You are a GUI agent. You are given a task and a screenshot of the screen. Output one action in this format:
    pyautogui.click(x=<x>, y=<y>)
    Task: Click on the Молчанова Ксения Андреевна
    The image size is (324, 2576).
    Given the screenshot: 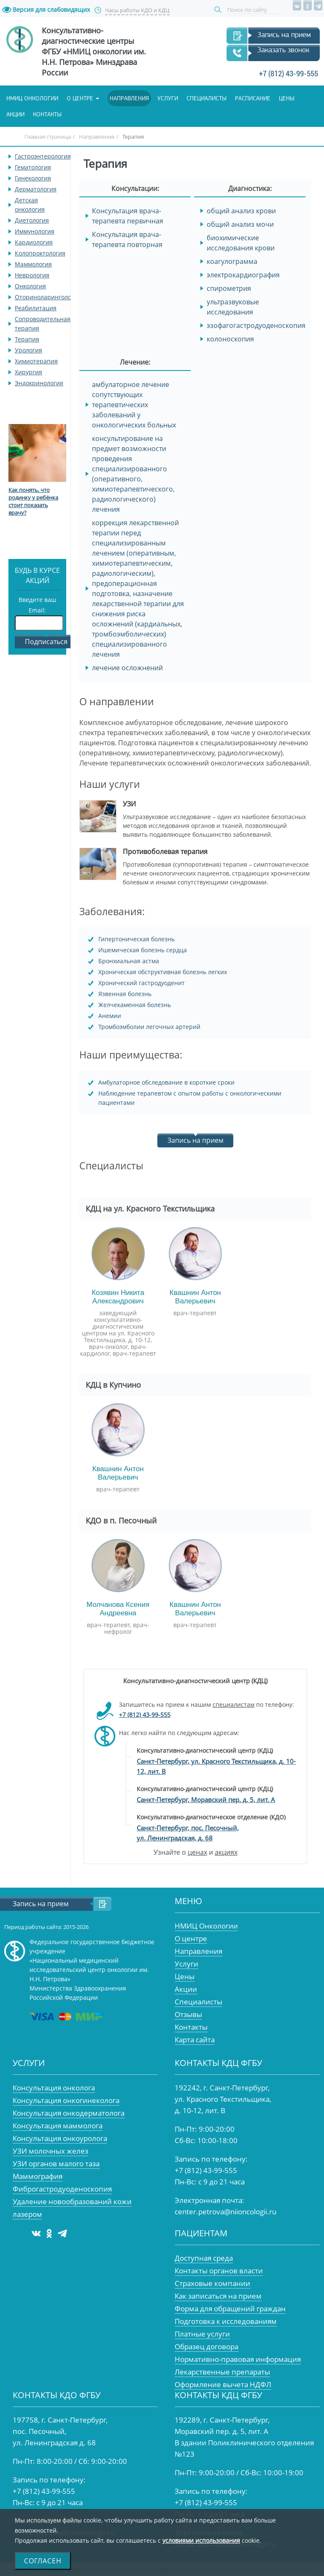 What is the action you would take?
    pyautogui.click(x=117, y=1609)
    